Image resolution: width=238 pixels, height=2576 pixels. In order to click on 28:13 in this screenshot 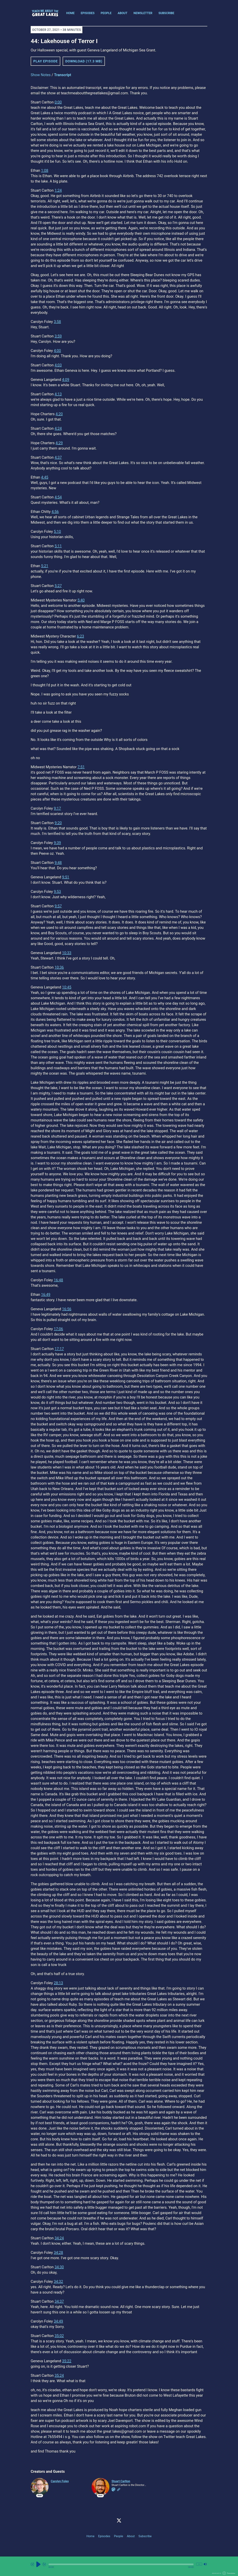, I will do `click(58, 1983)`.